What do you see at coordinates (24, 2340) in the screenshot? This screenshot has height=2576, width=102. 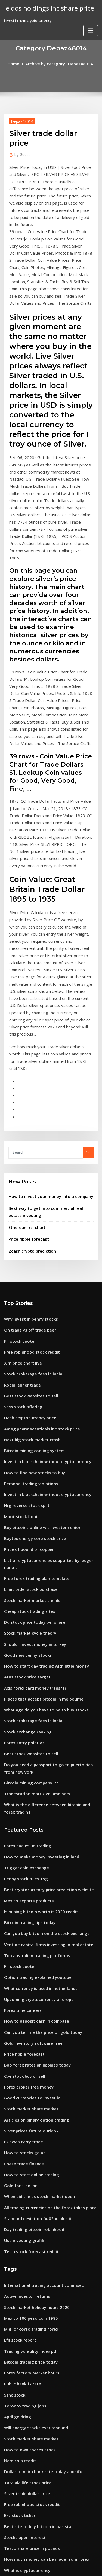 I see `Gold expectations 2020` at bounding box center [24, 2340].